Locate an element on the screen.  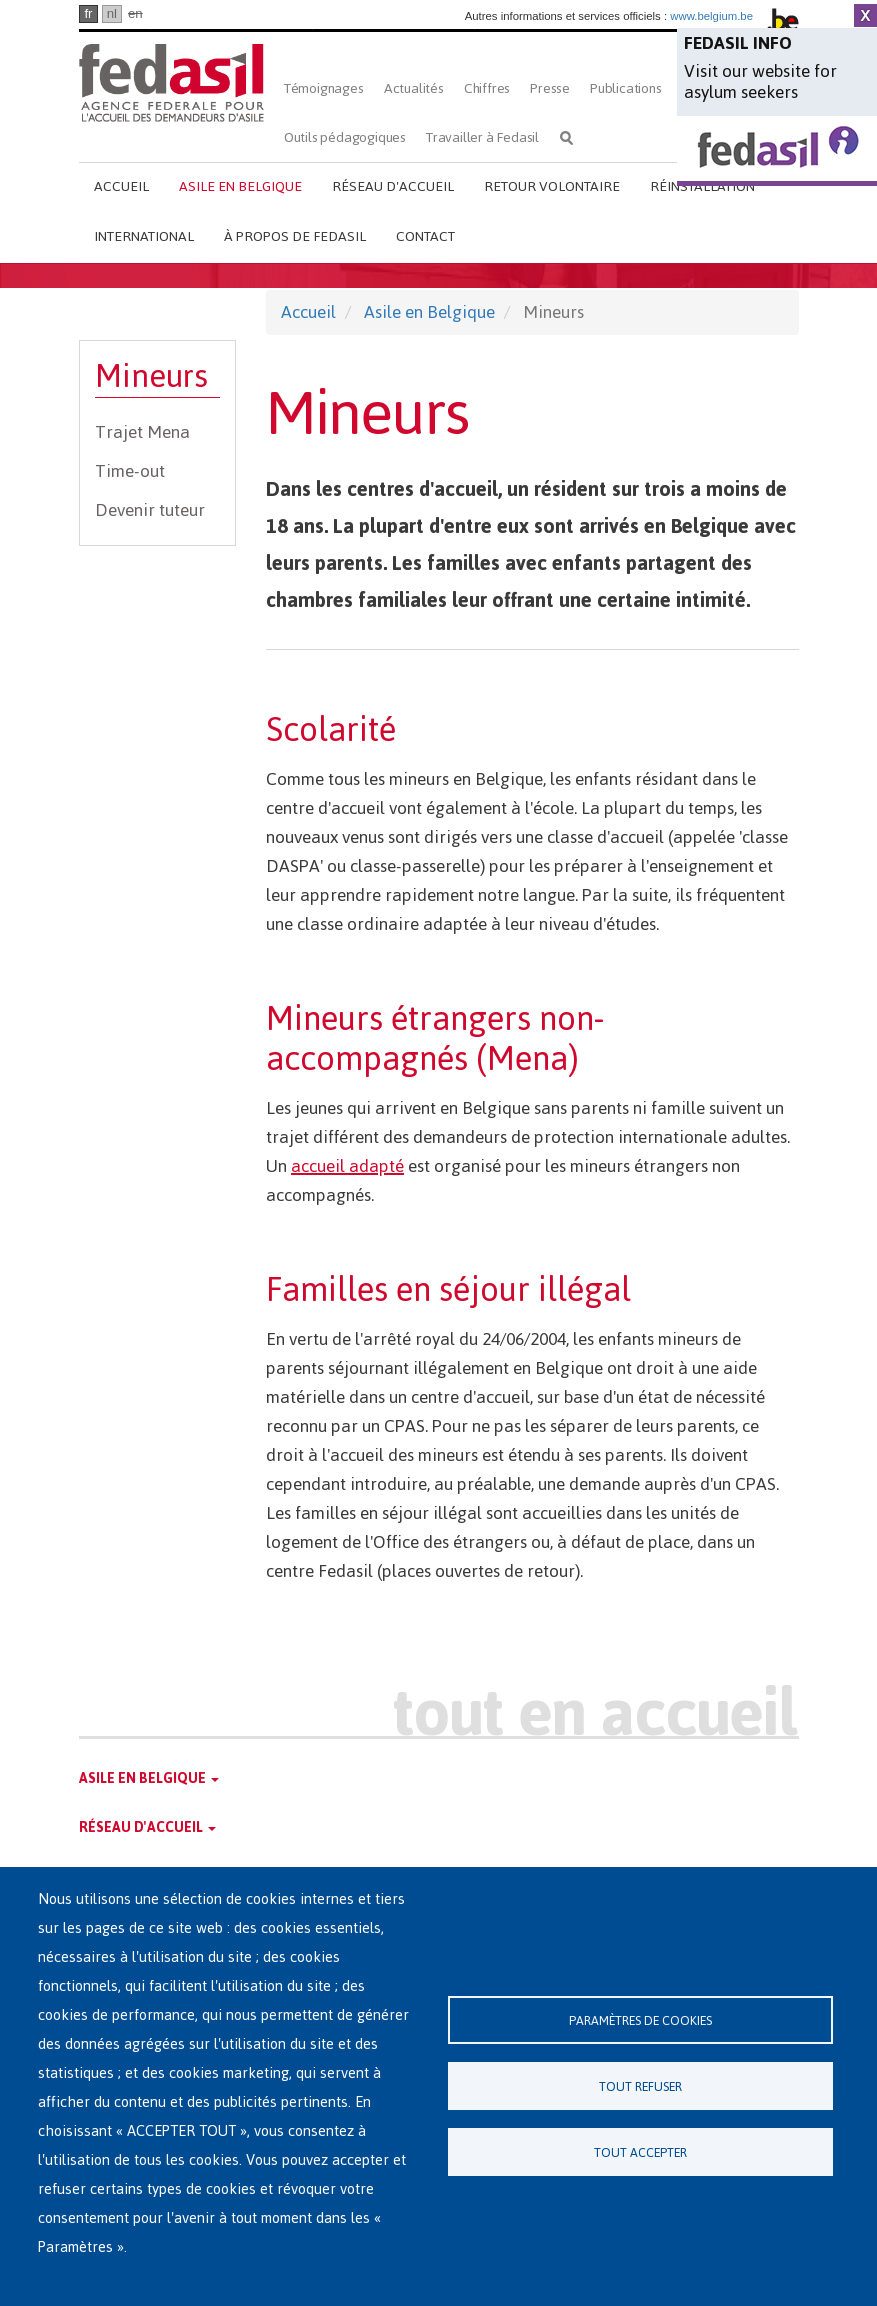
Devenir tuteur is located at coordinates (150, 510).